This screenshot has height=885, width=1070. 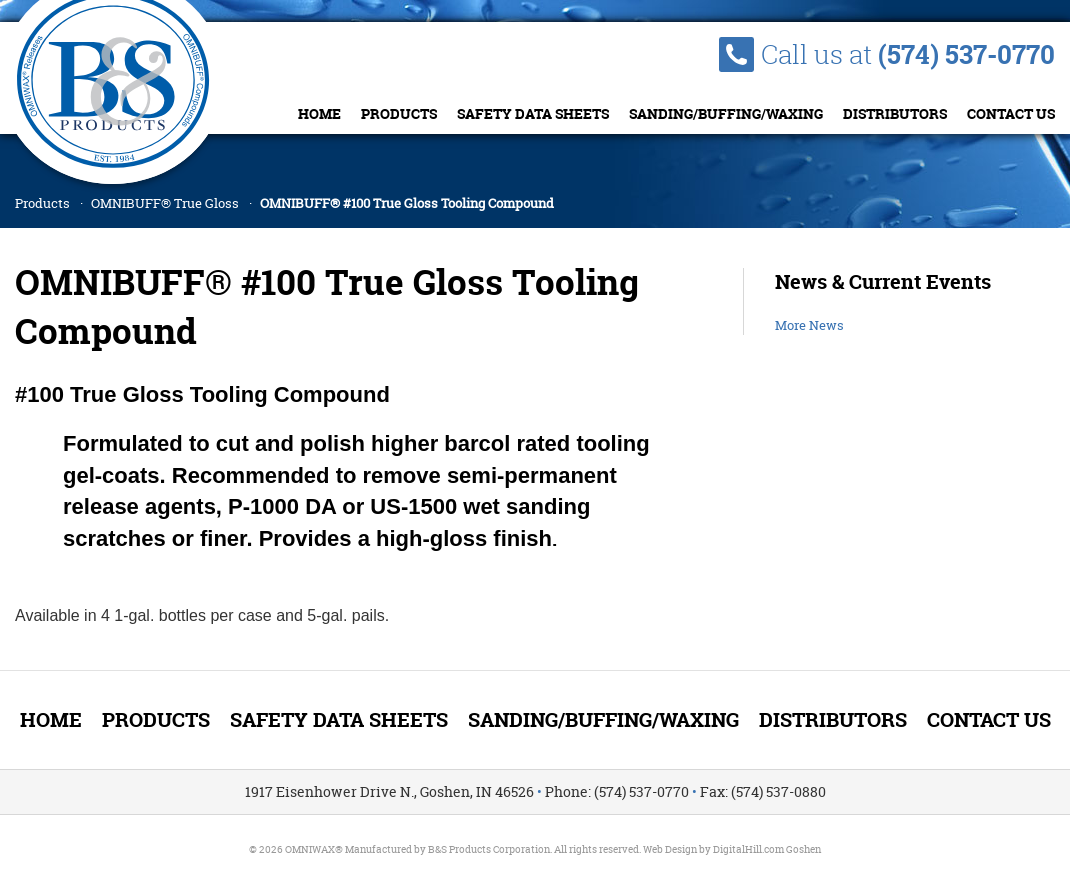 I want to click on DigitalHill.com, so click(x=748, y=849).